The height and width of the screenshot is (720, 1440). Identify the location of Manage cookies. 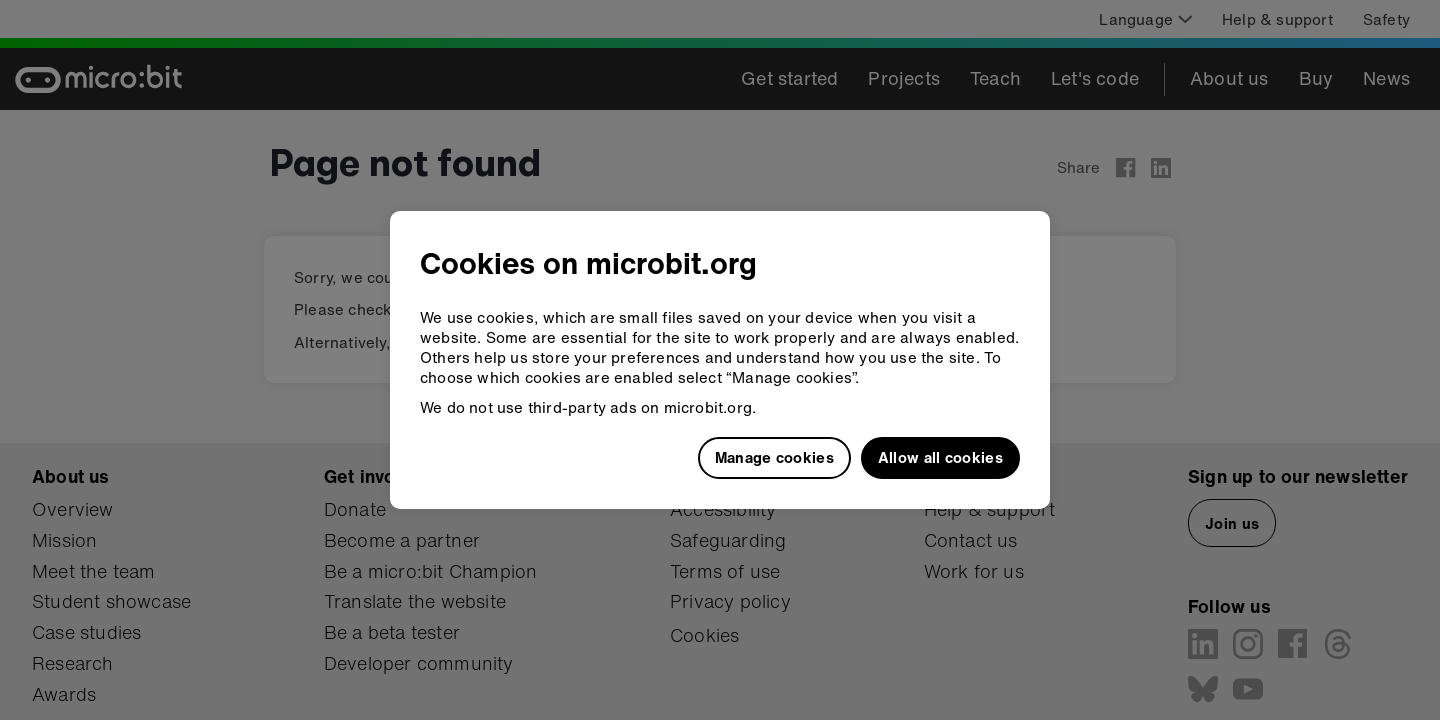
(774, 457).